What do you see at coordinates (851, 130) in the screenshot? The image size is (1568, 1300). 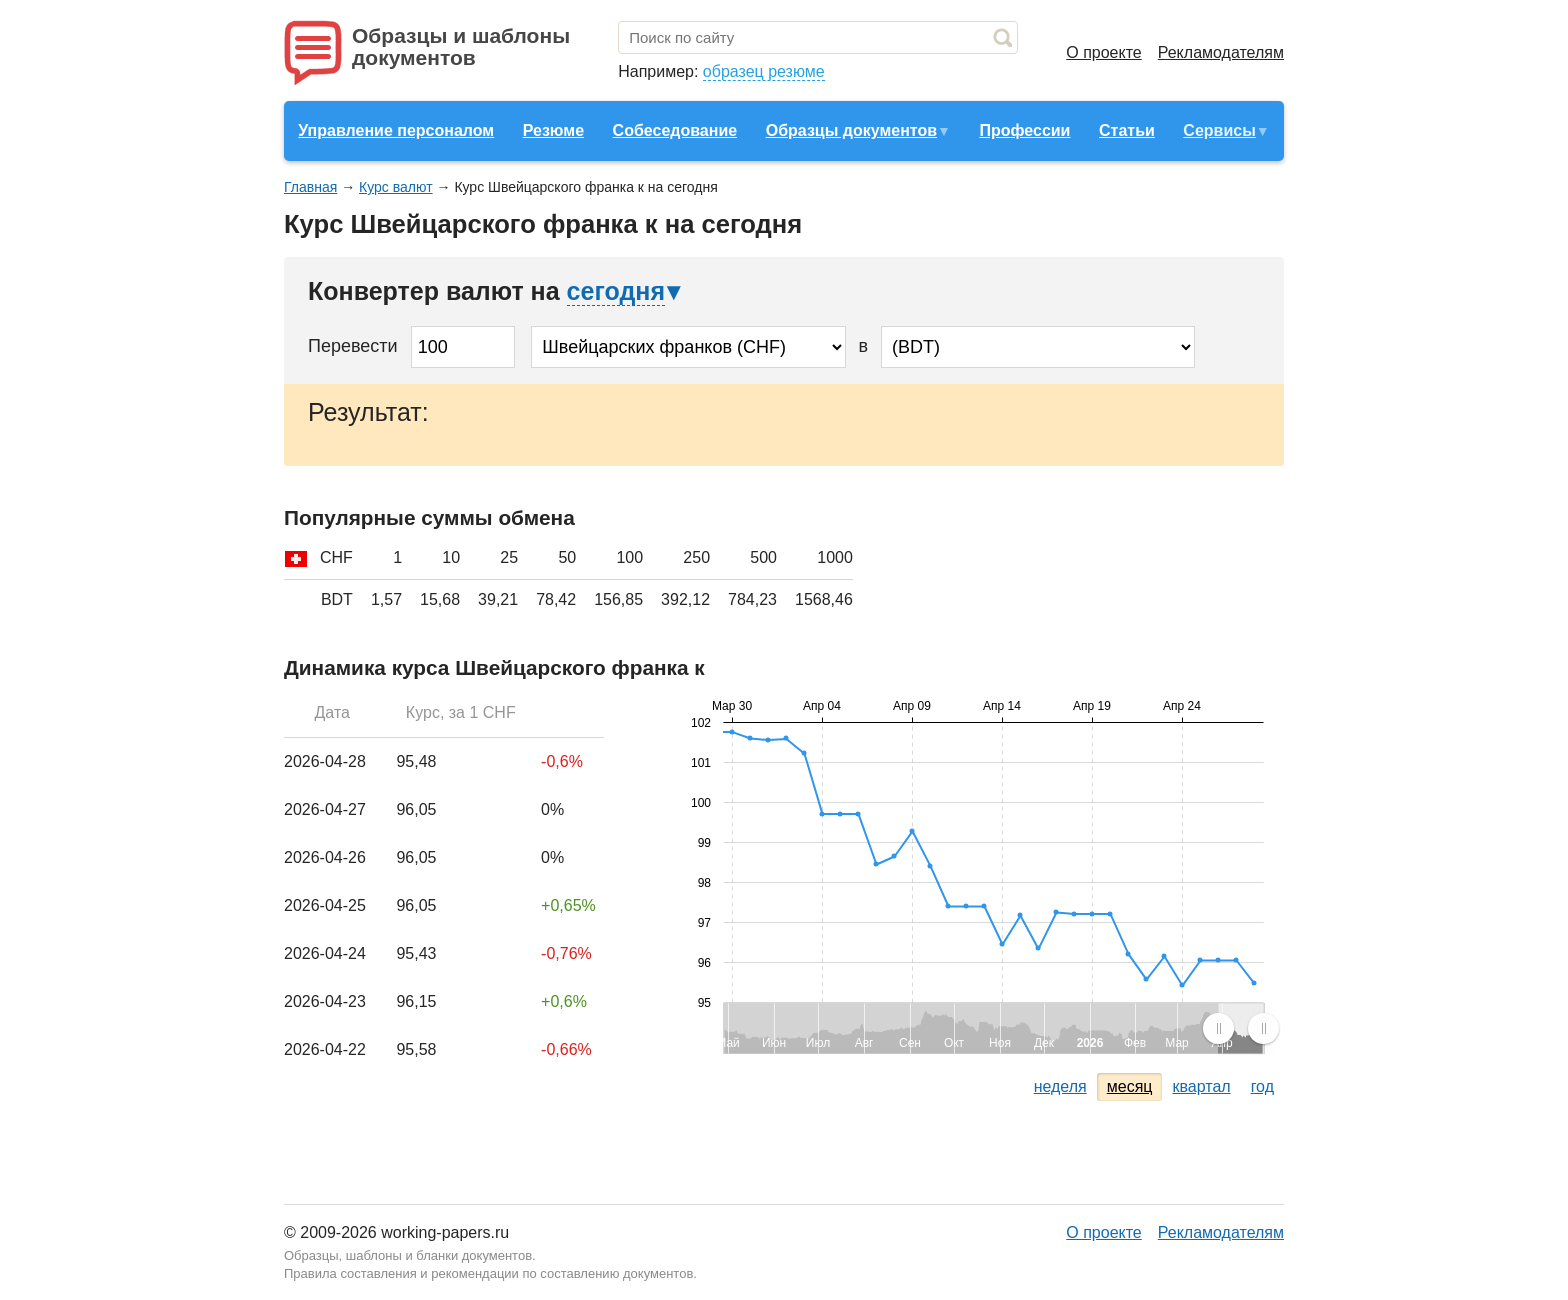 I see `Образцы документов` at bounding box center [851, 130].